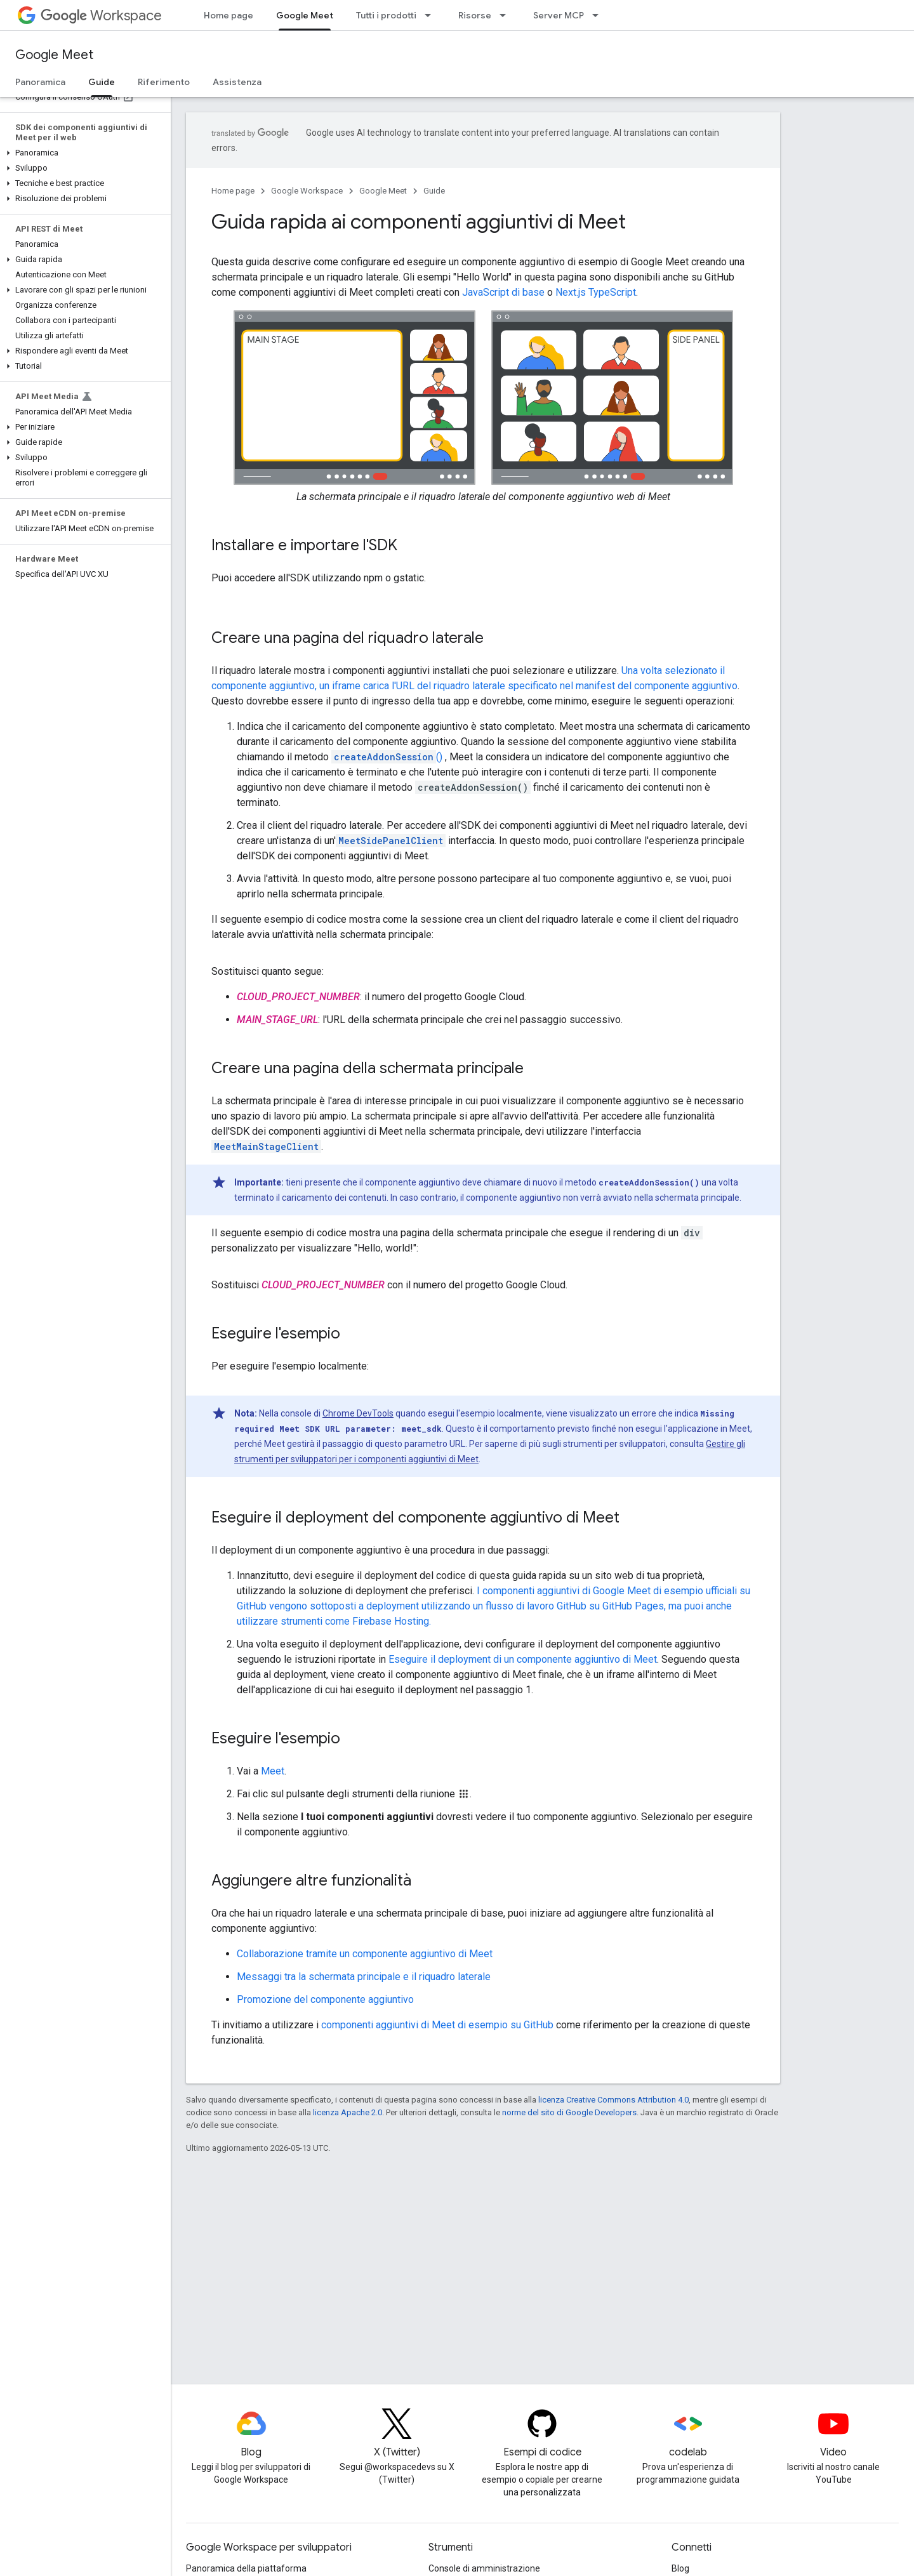  I want to click on Meet, so click(272, 1771).